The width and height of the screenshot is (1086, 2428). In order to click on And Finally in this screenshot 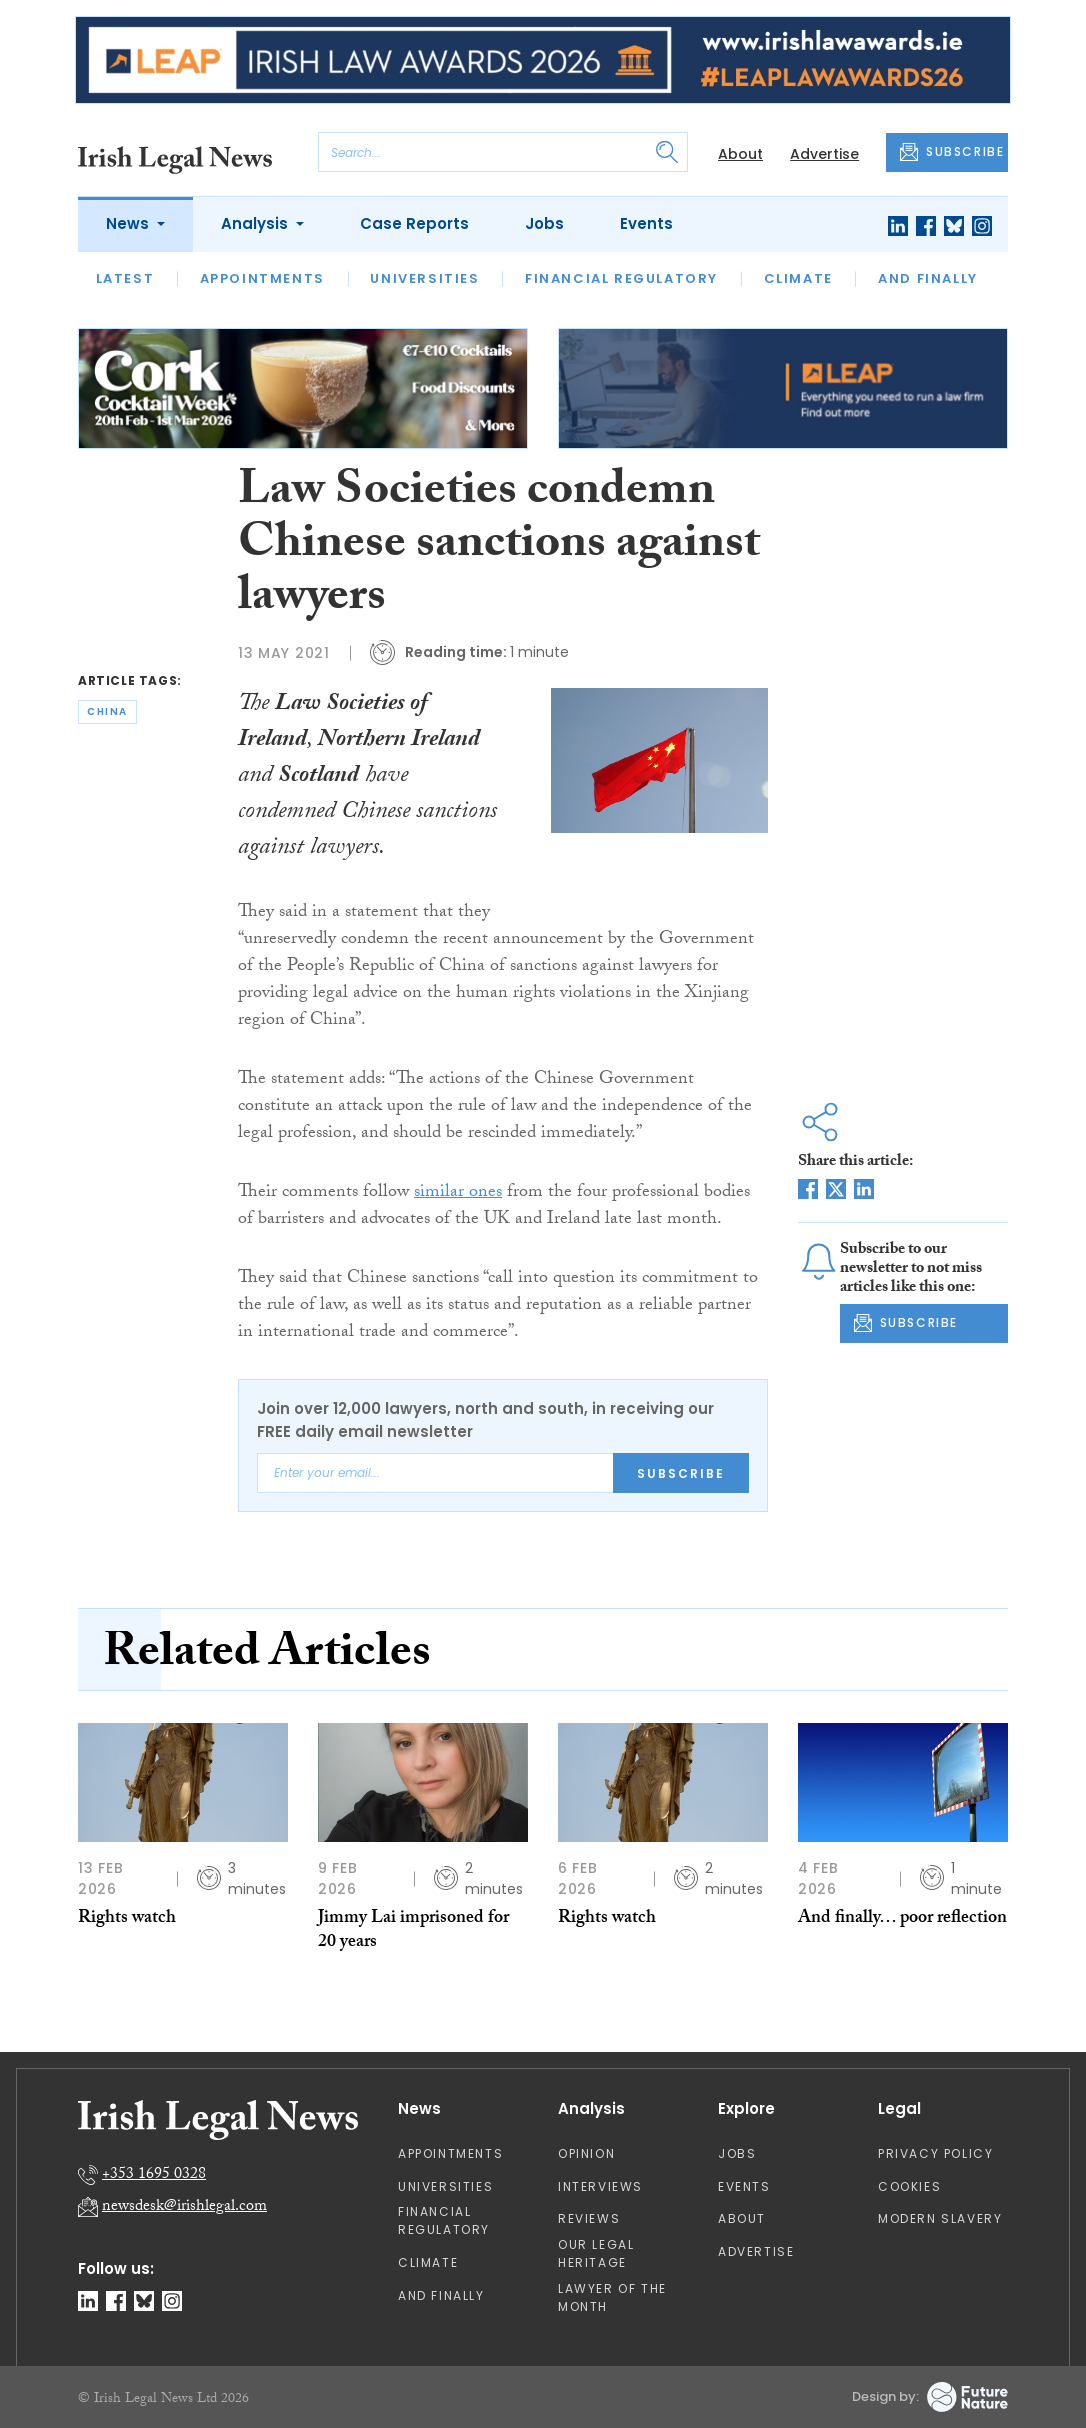, I will do `click(928, 278)`.